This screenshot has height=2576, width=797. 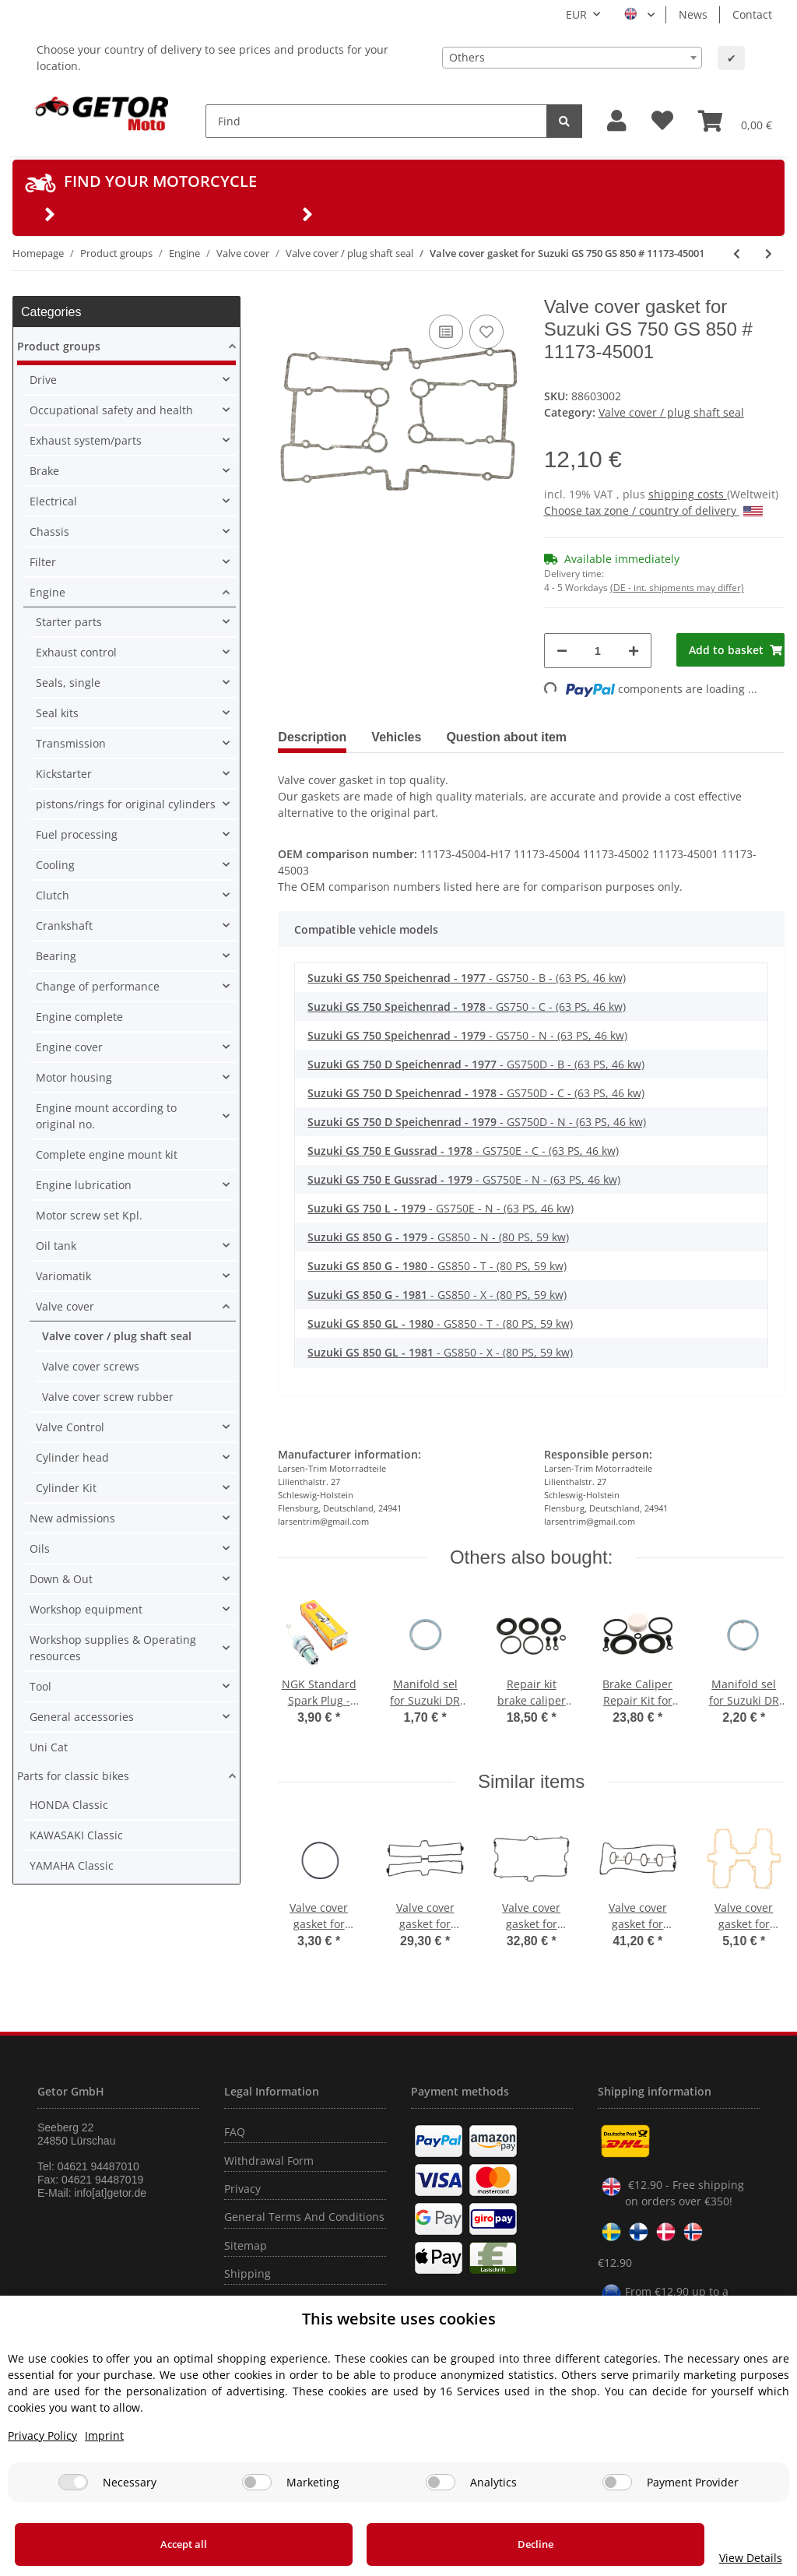 What do you see at coordinates (43, 379) in the screenshot?
I see `Drive` at bounding box center [43, 379].